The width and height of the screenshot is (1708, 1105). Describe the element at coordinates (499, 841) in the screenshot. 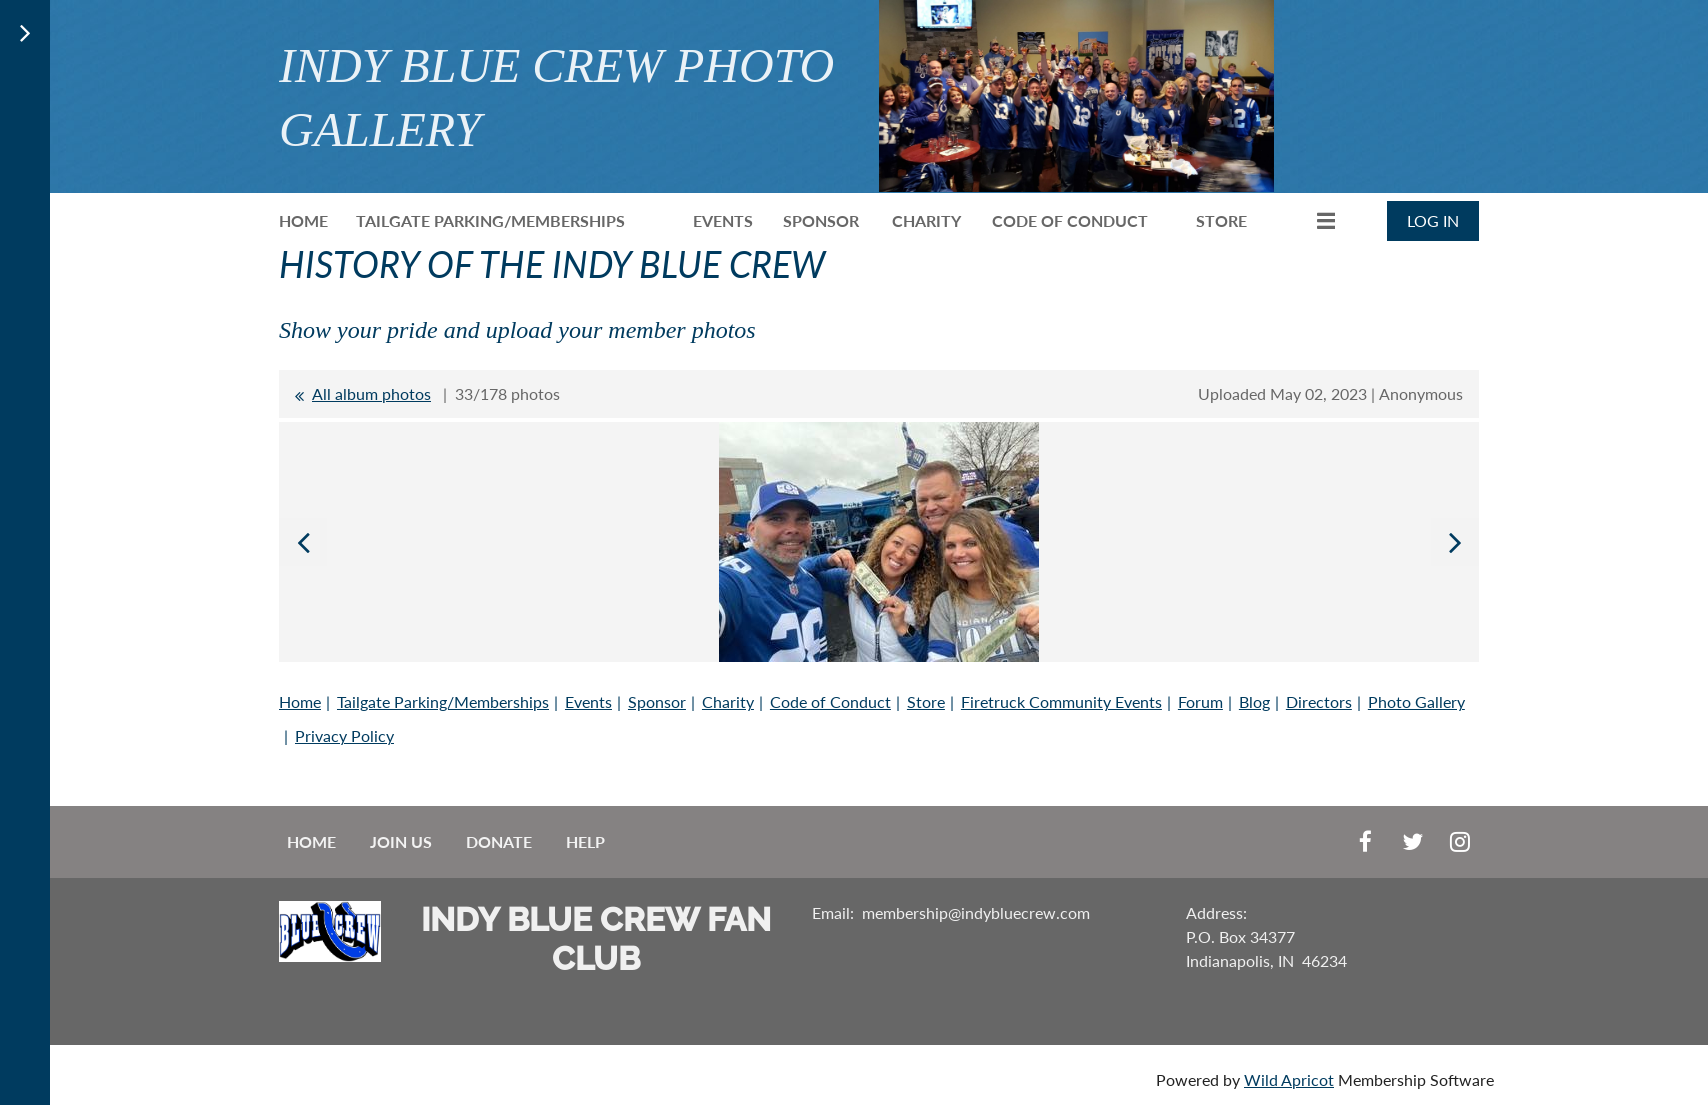

I see `Donate` at that location.